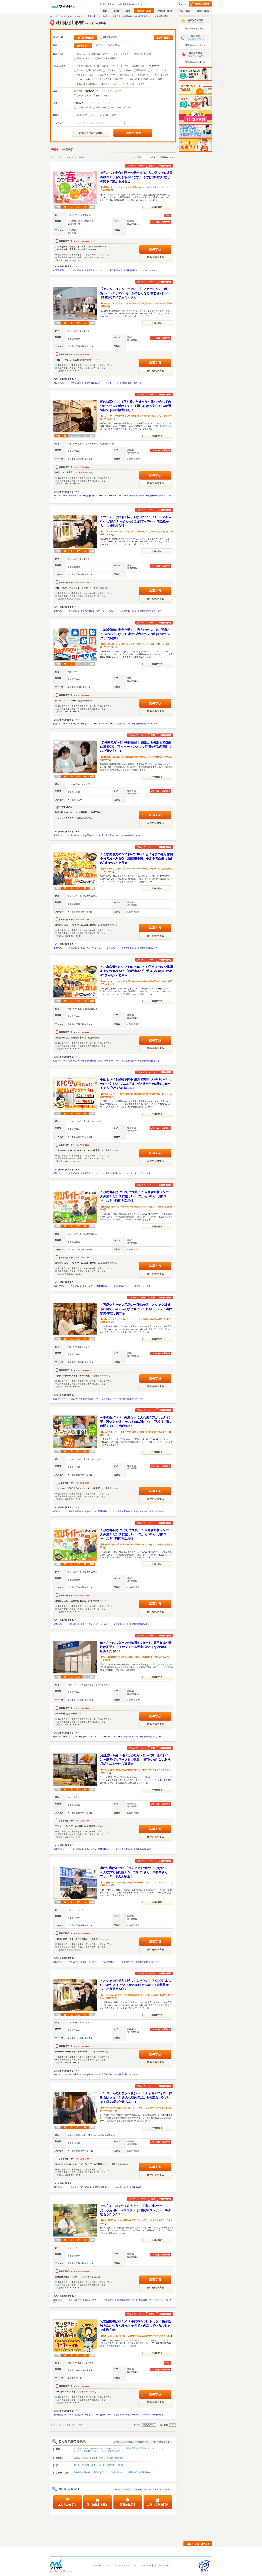  I want to click on 峰吉川駅のパート, so click(79, 1849).